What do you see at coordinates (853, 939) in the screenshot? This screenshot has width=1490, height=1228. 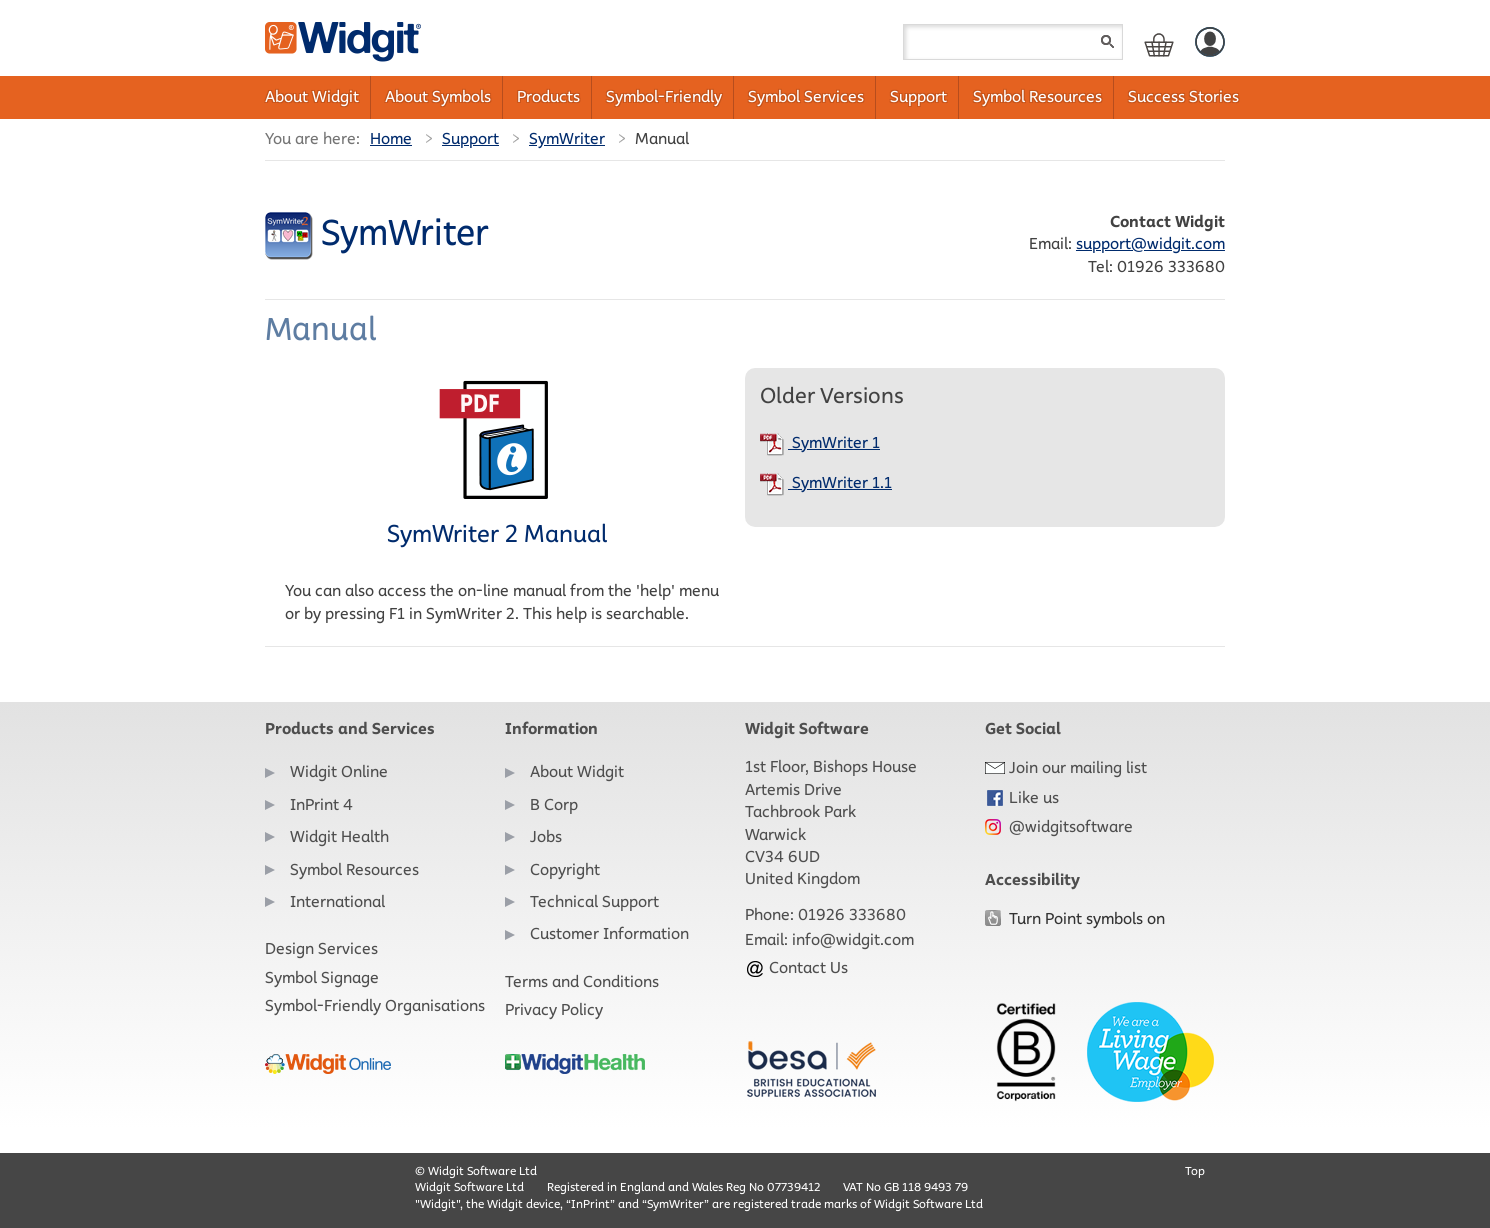 I see `info@widgit.com` at bounding box center [853, 939].